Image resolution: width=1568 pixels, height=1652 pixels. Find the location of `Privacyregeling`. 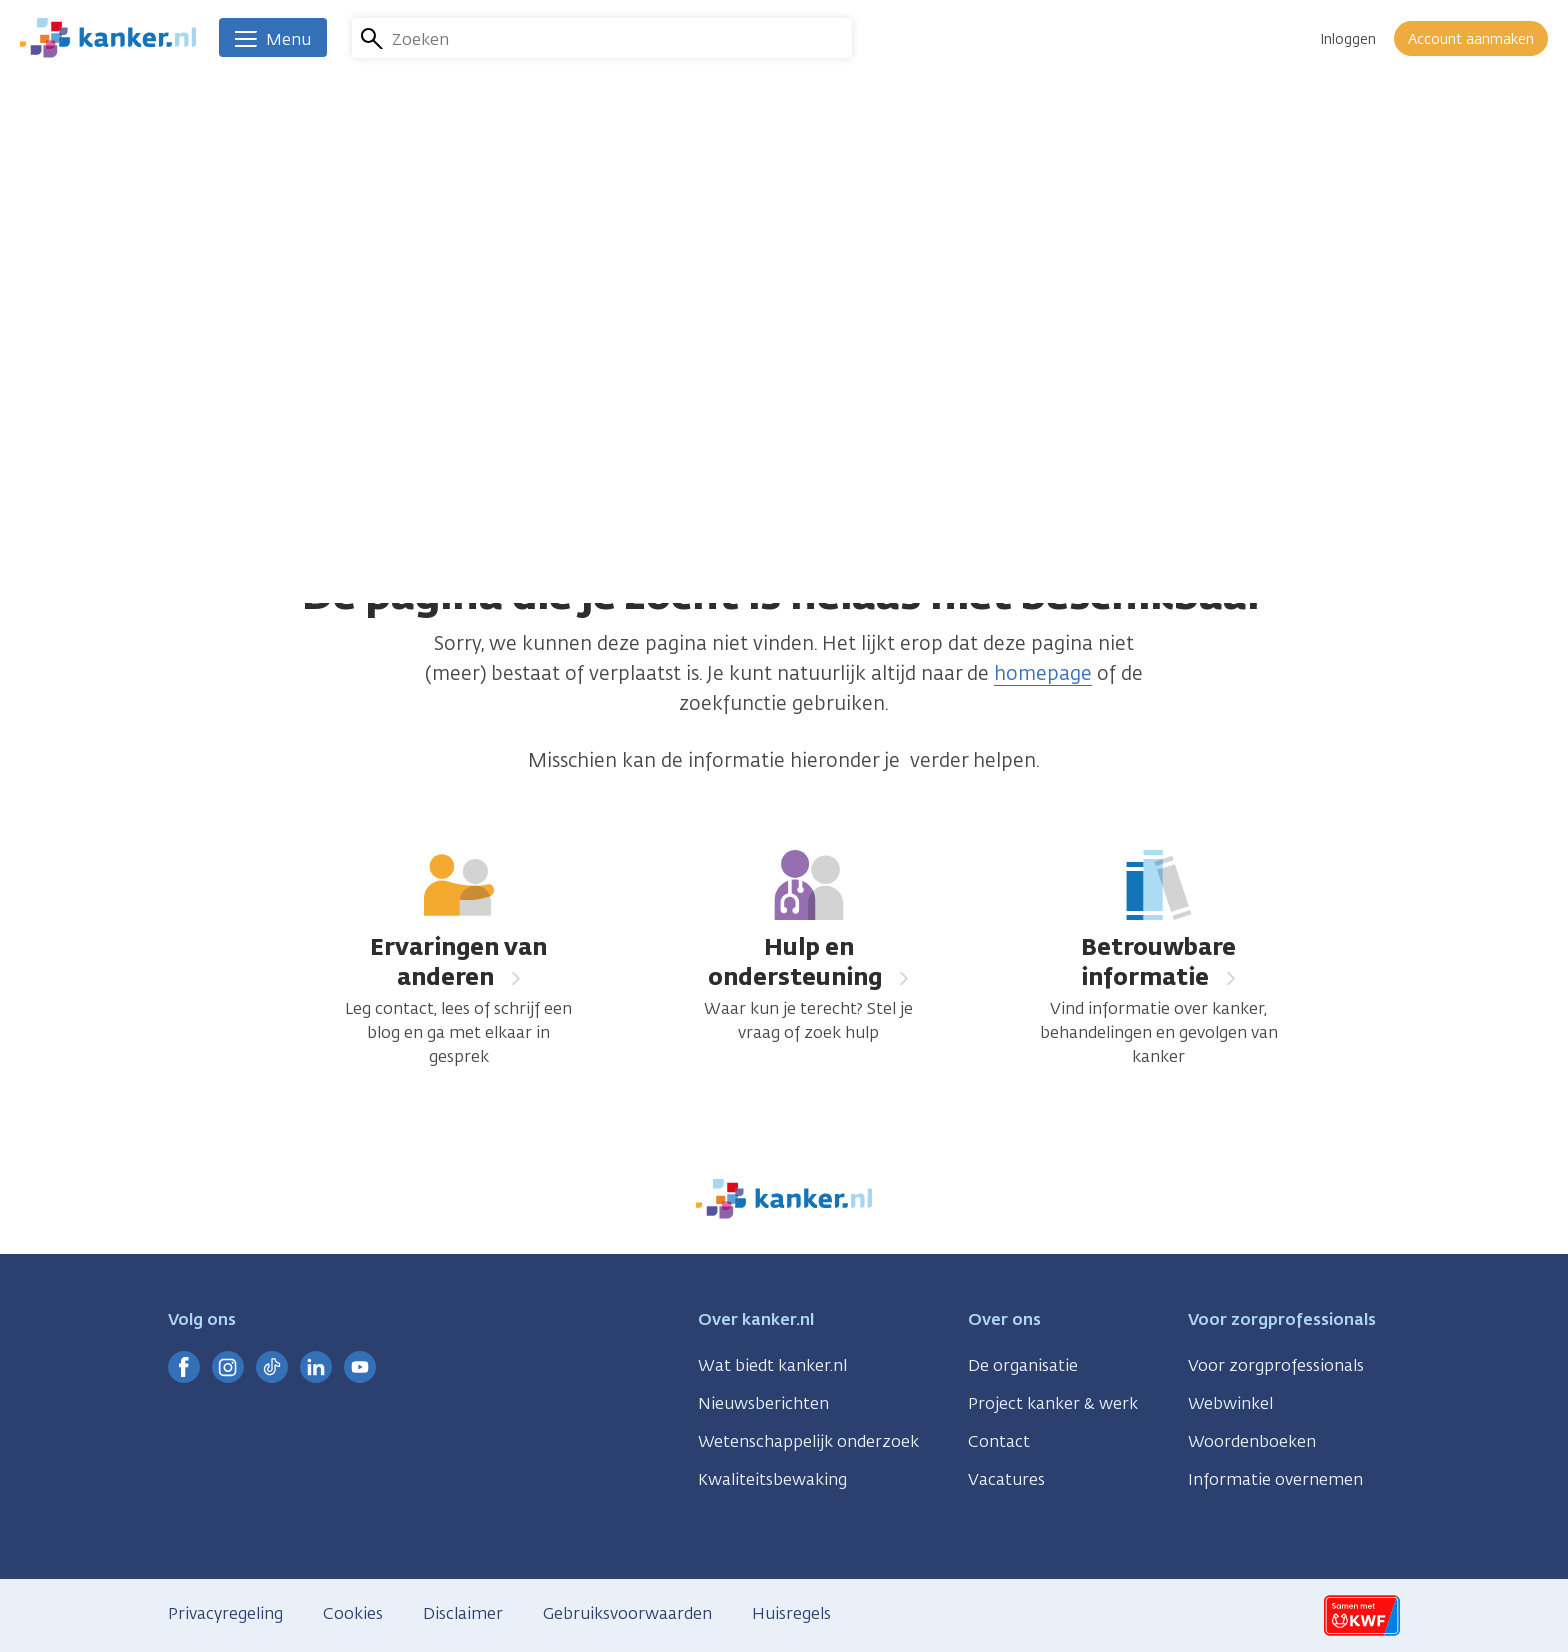

Privacyregeling is located at coordinates (225, 1613).